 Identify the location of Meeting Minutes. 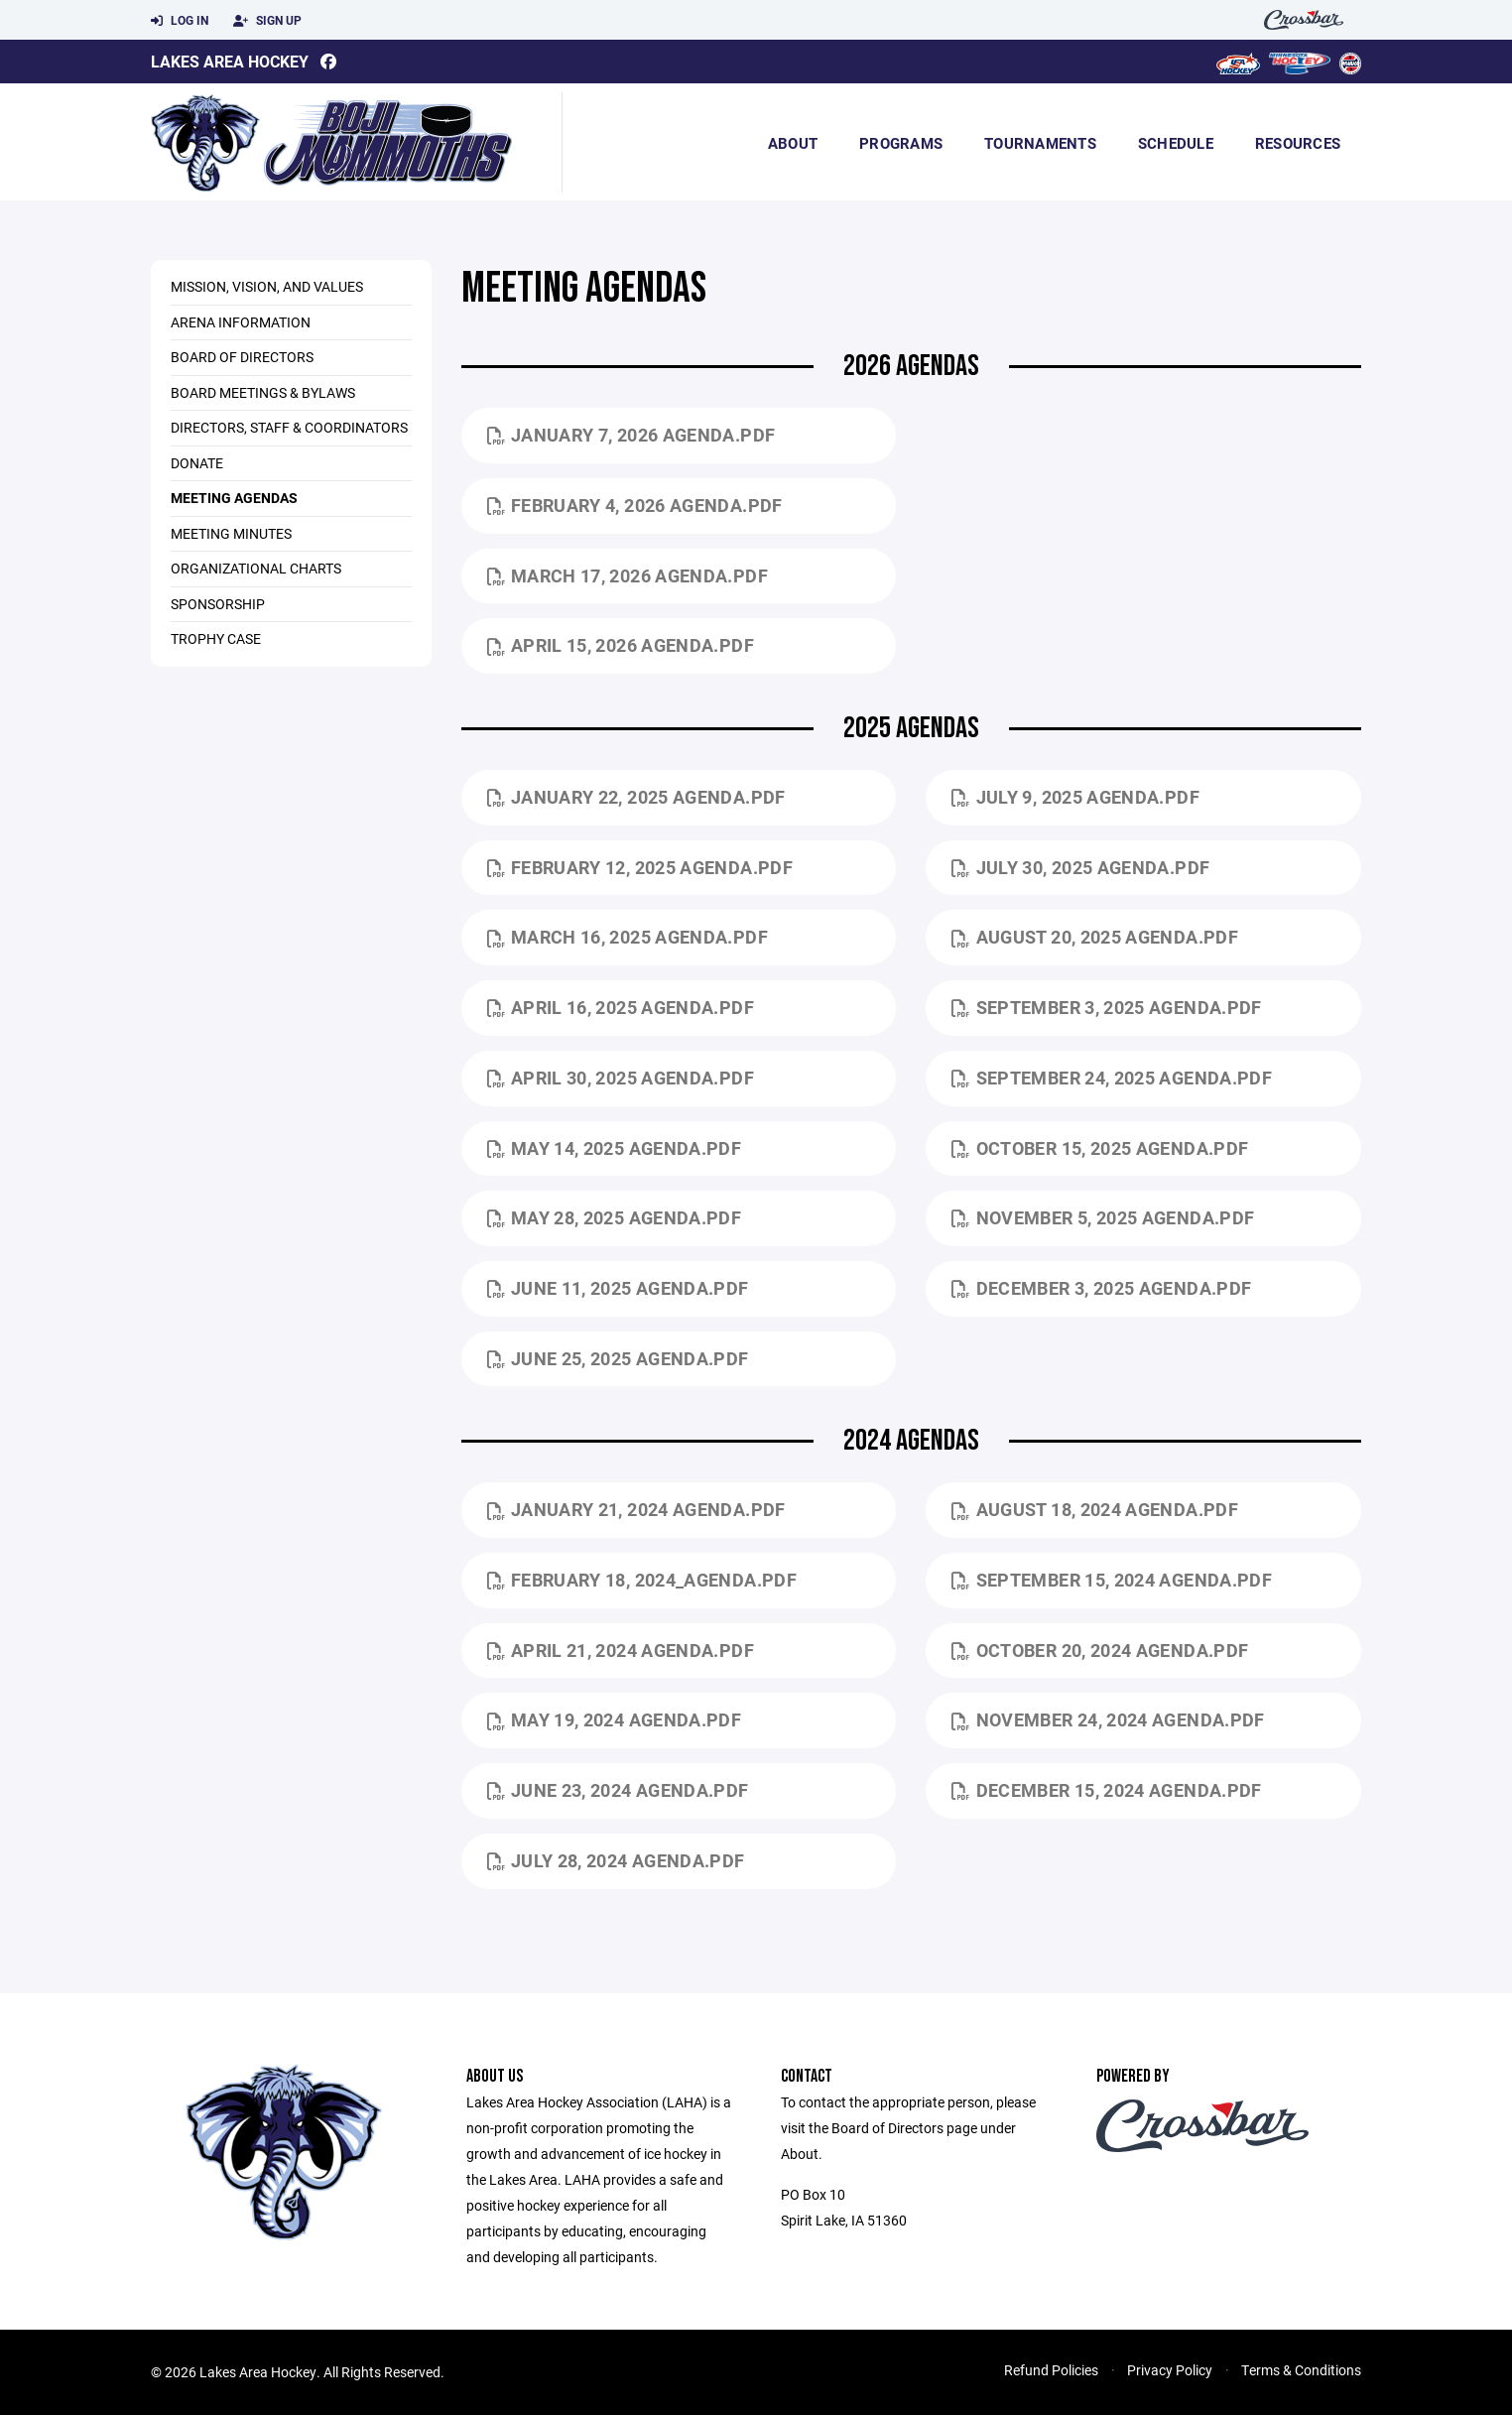
(231, 533).